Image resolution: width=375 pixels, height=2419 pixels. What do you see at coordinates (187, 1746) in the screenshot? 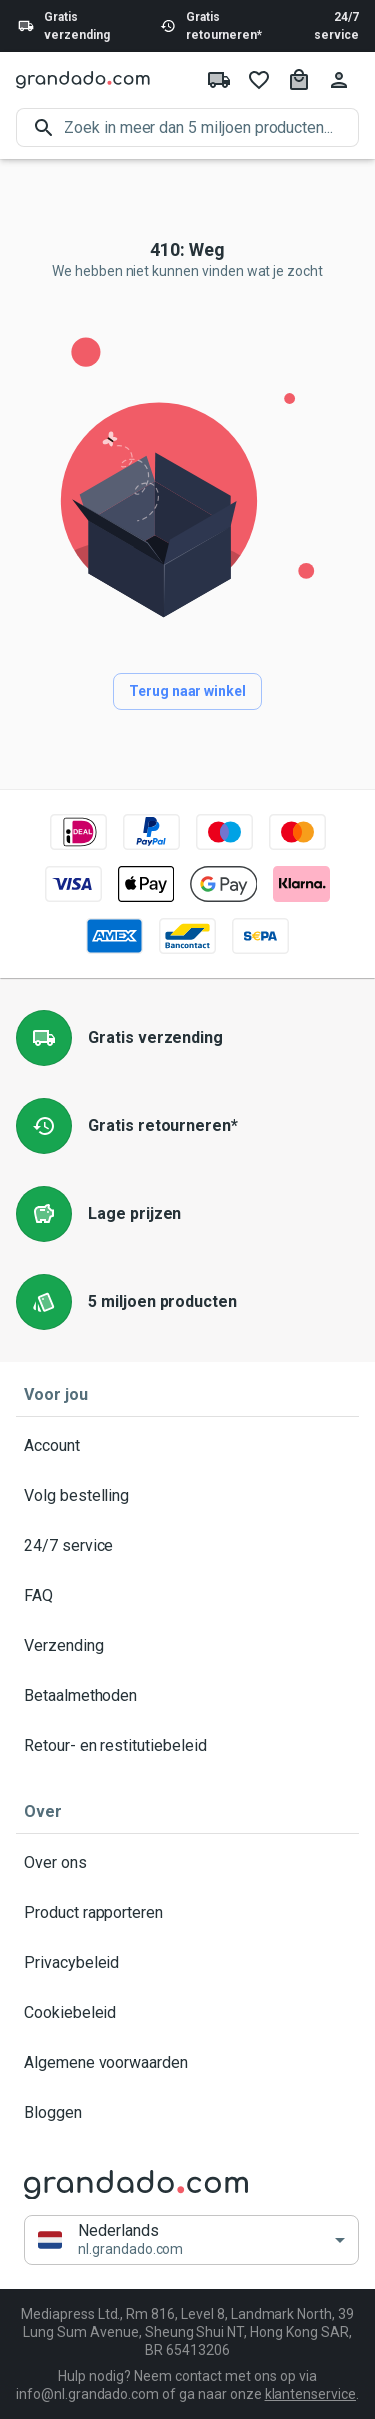
I see `Retour- en restitutiebeleid` at bounding box center [187, 1746].